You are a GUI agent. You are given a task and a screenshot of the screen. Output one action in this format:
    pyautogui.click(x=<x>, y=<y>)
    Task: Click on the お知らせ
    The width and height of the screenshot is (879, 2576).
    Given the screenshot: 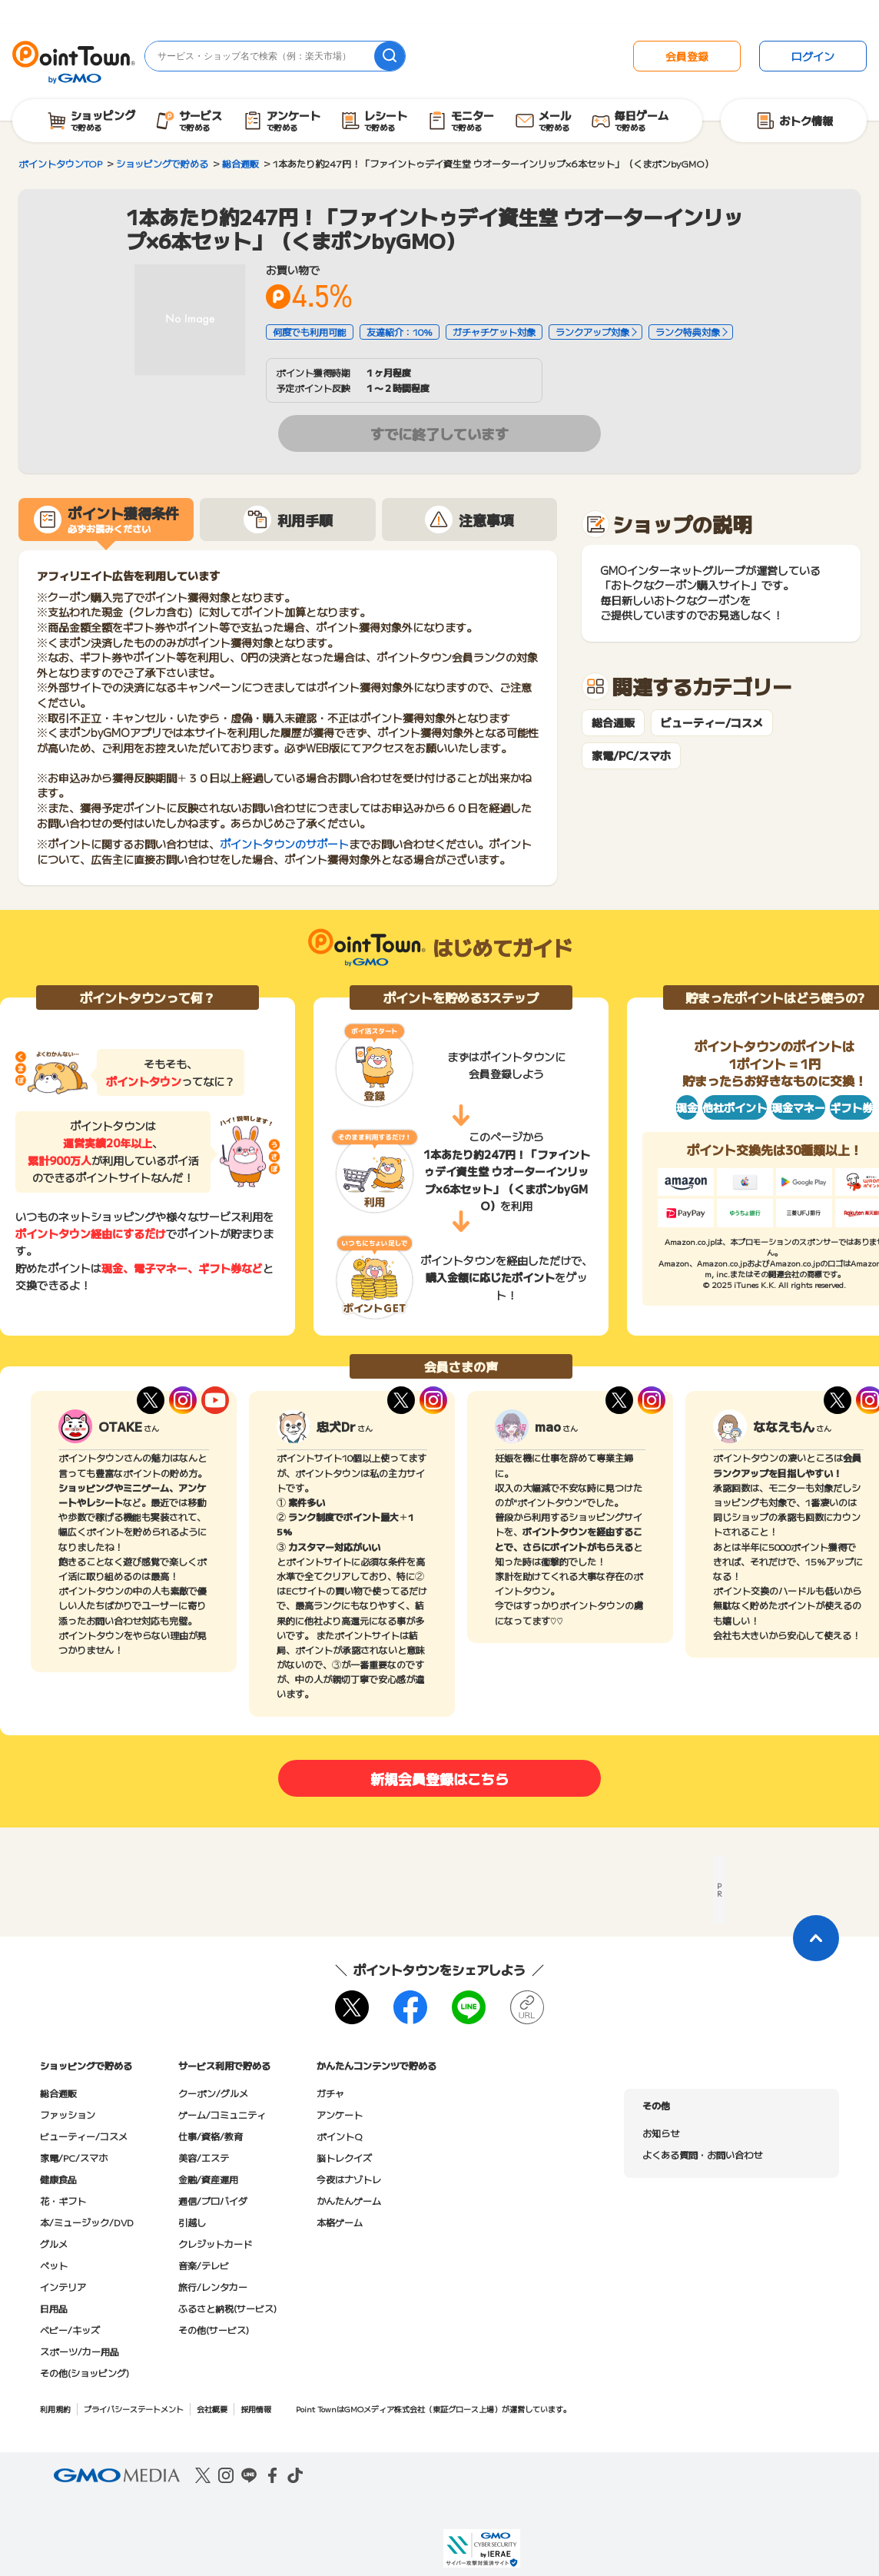 What is the action you would take?
    pyautogui.click(x=660, y=2132)
    